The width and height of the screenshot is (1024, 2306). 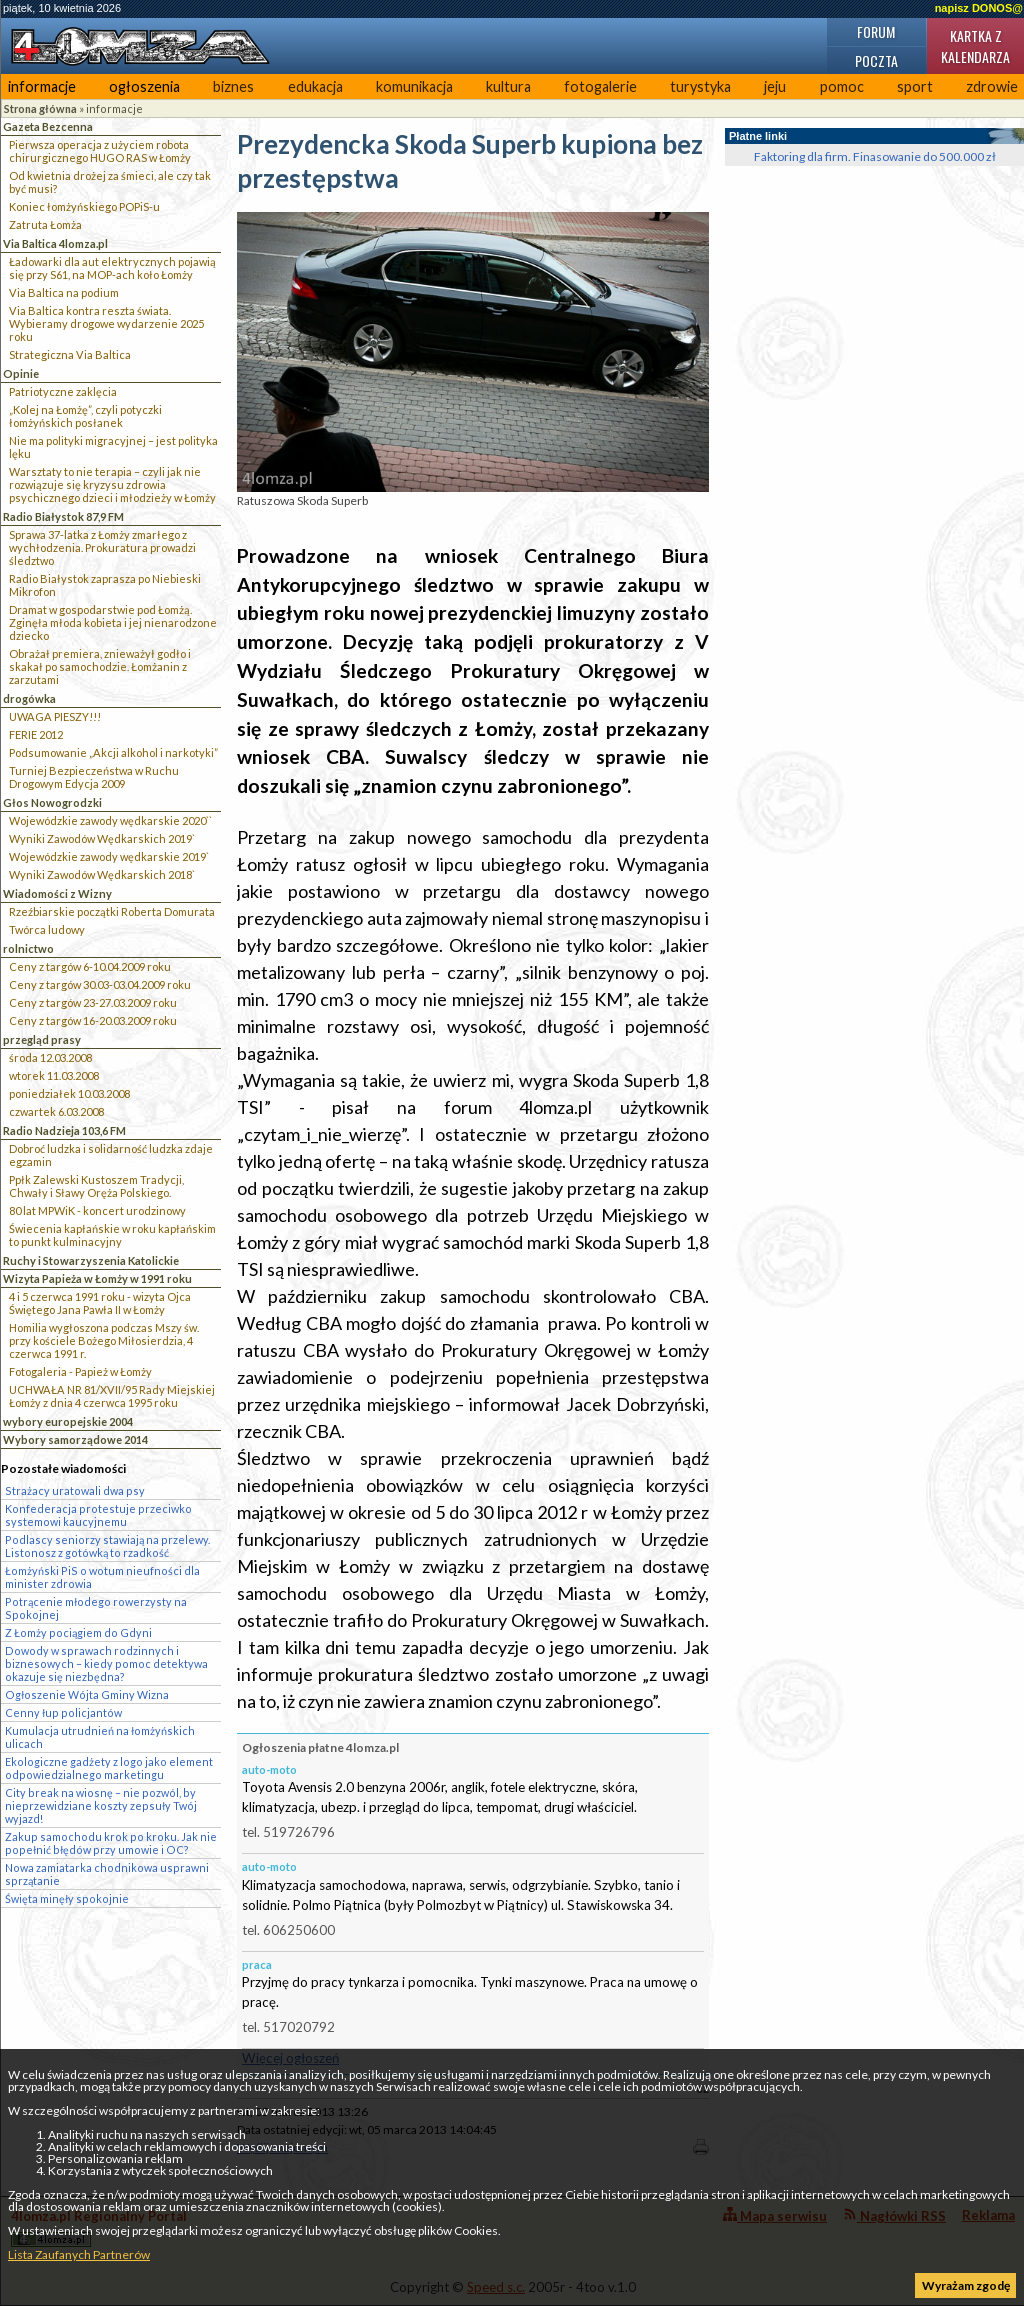 What do you see at coordinates (55, 716) in the screenshot?
I see `UWAGA PIESZY!!!` at bounding box center [55, 716].